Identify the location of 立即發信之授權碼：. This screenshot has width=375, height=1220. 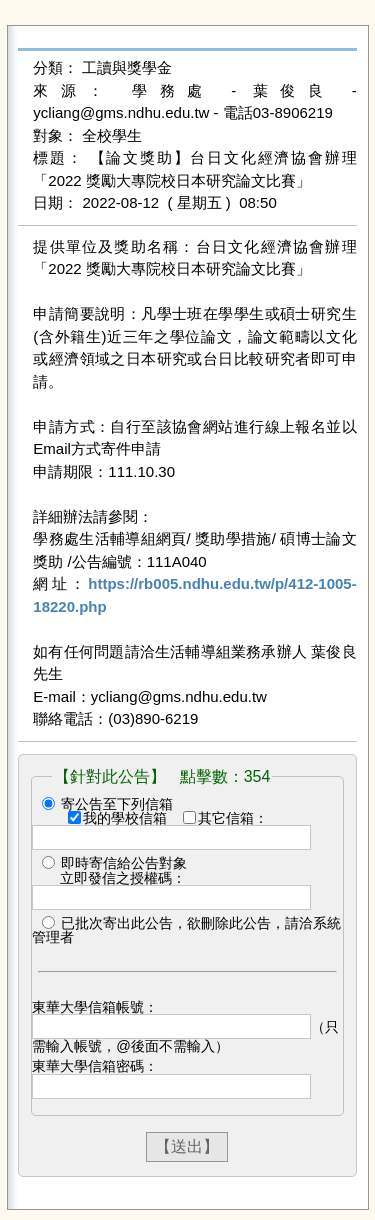
(123, 878).